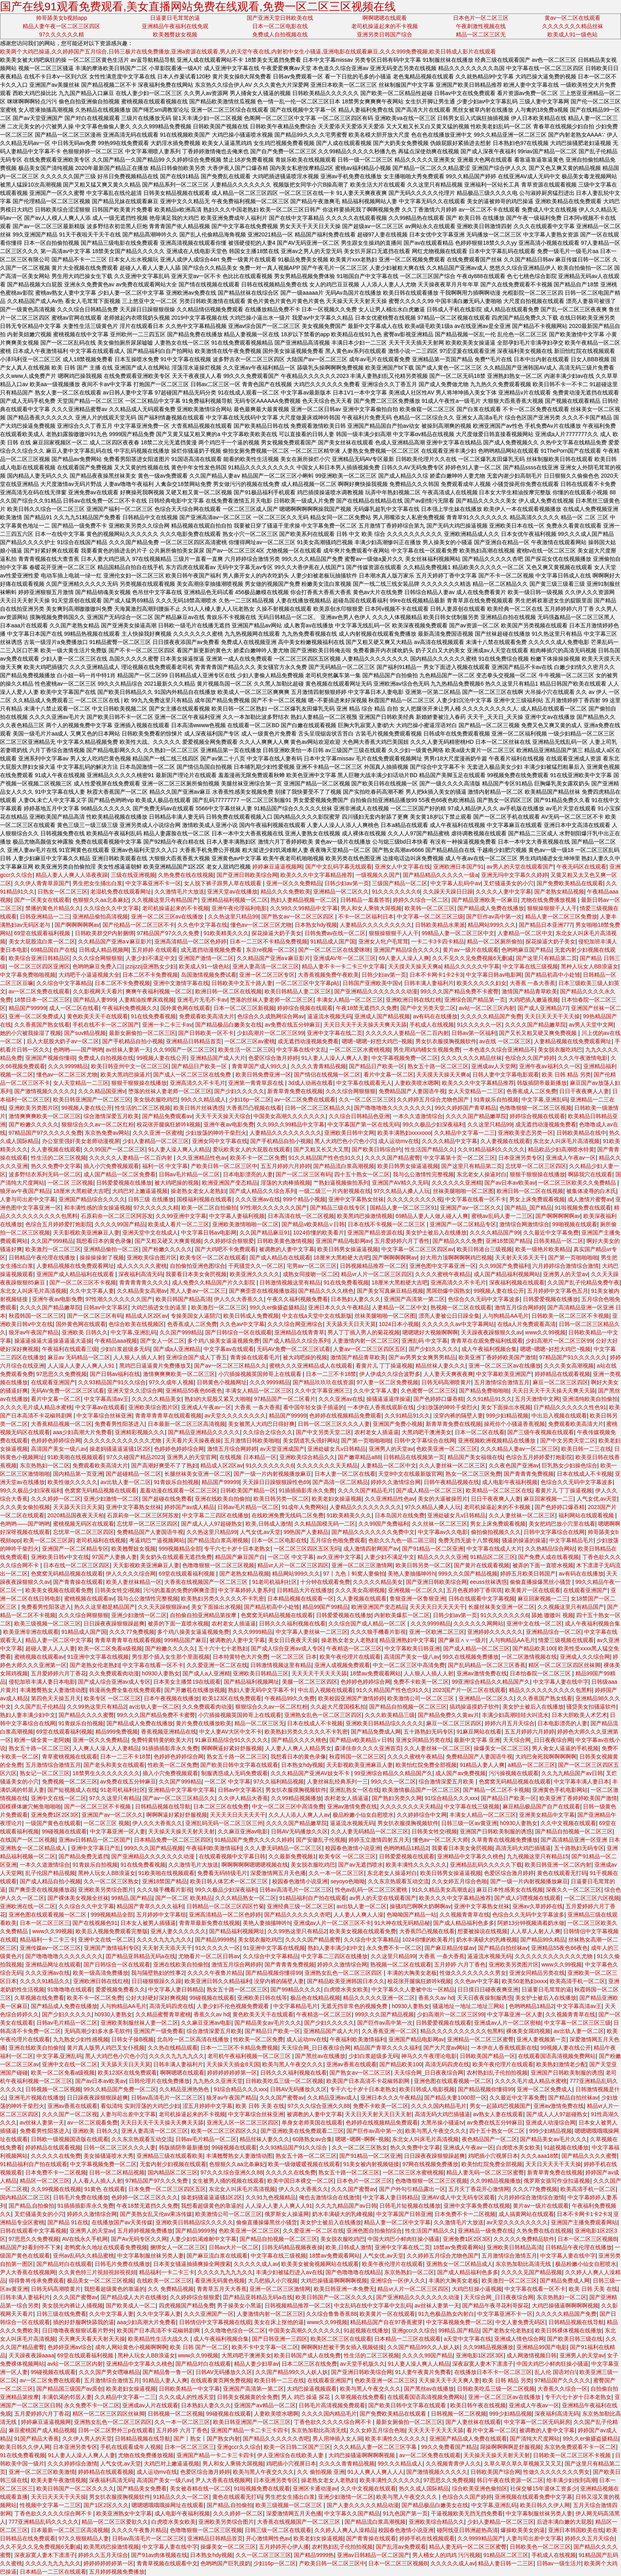  Describe the element at coordinates (457, 933) in the screenshot. I see `99精品人妻一区二区三区中文` at that location.